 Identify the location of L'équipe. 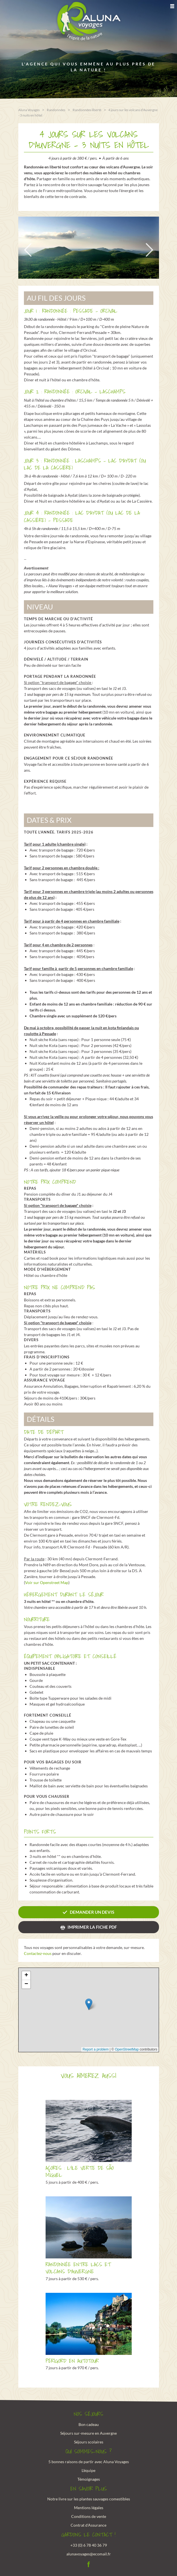
(88, 2470).